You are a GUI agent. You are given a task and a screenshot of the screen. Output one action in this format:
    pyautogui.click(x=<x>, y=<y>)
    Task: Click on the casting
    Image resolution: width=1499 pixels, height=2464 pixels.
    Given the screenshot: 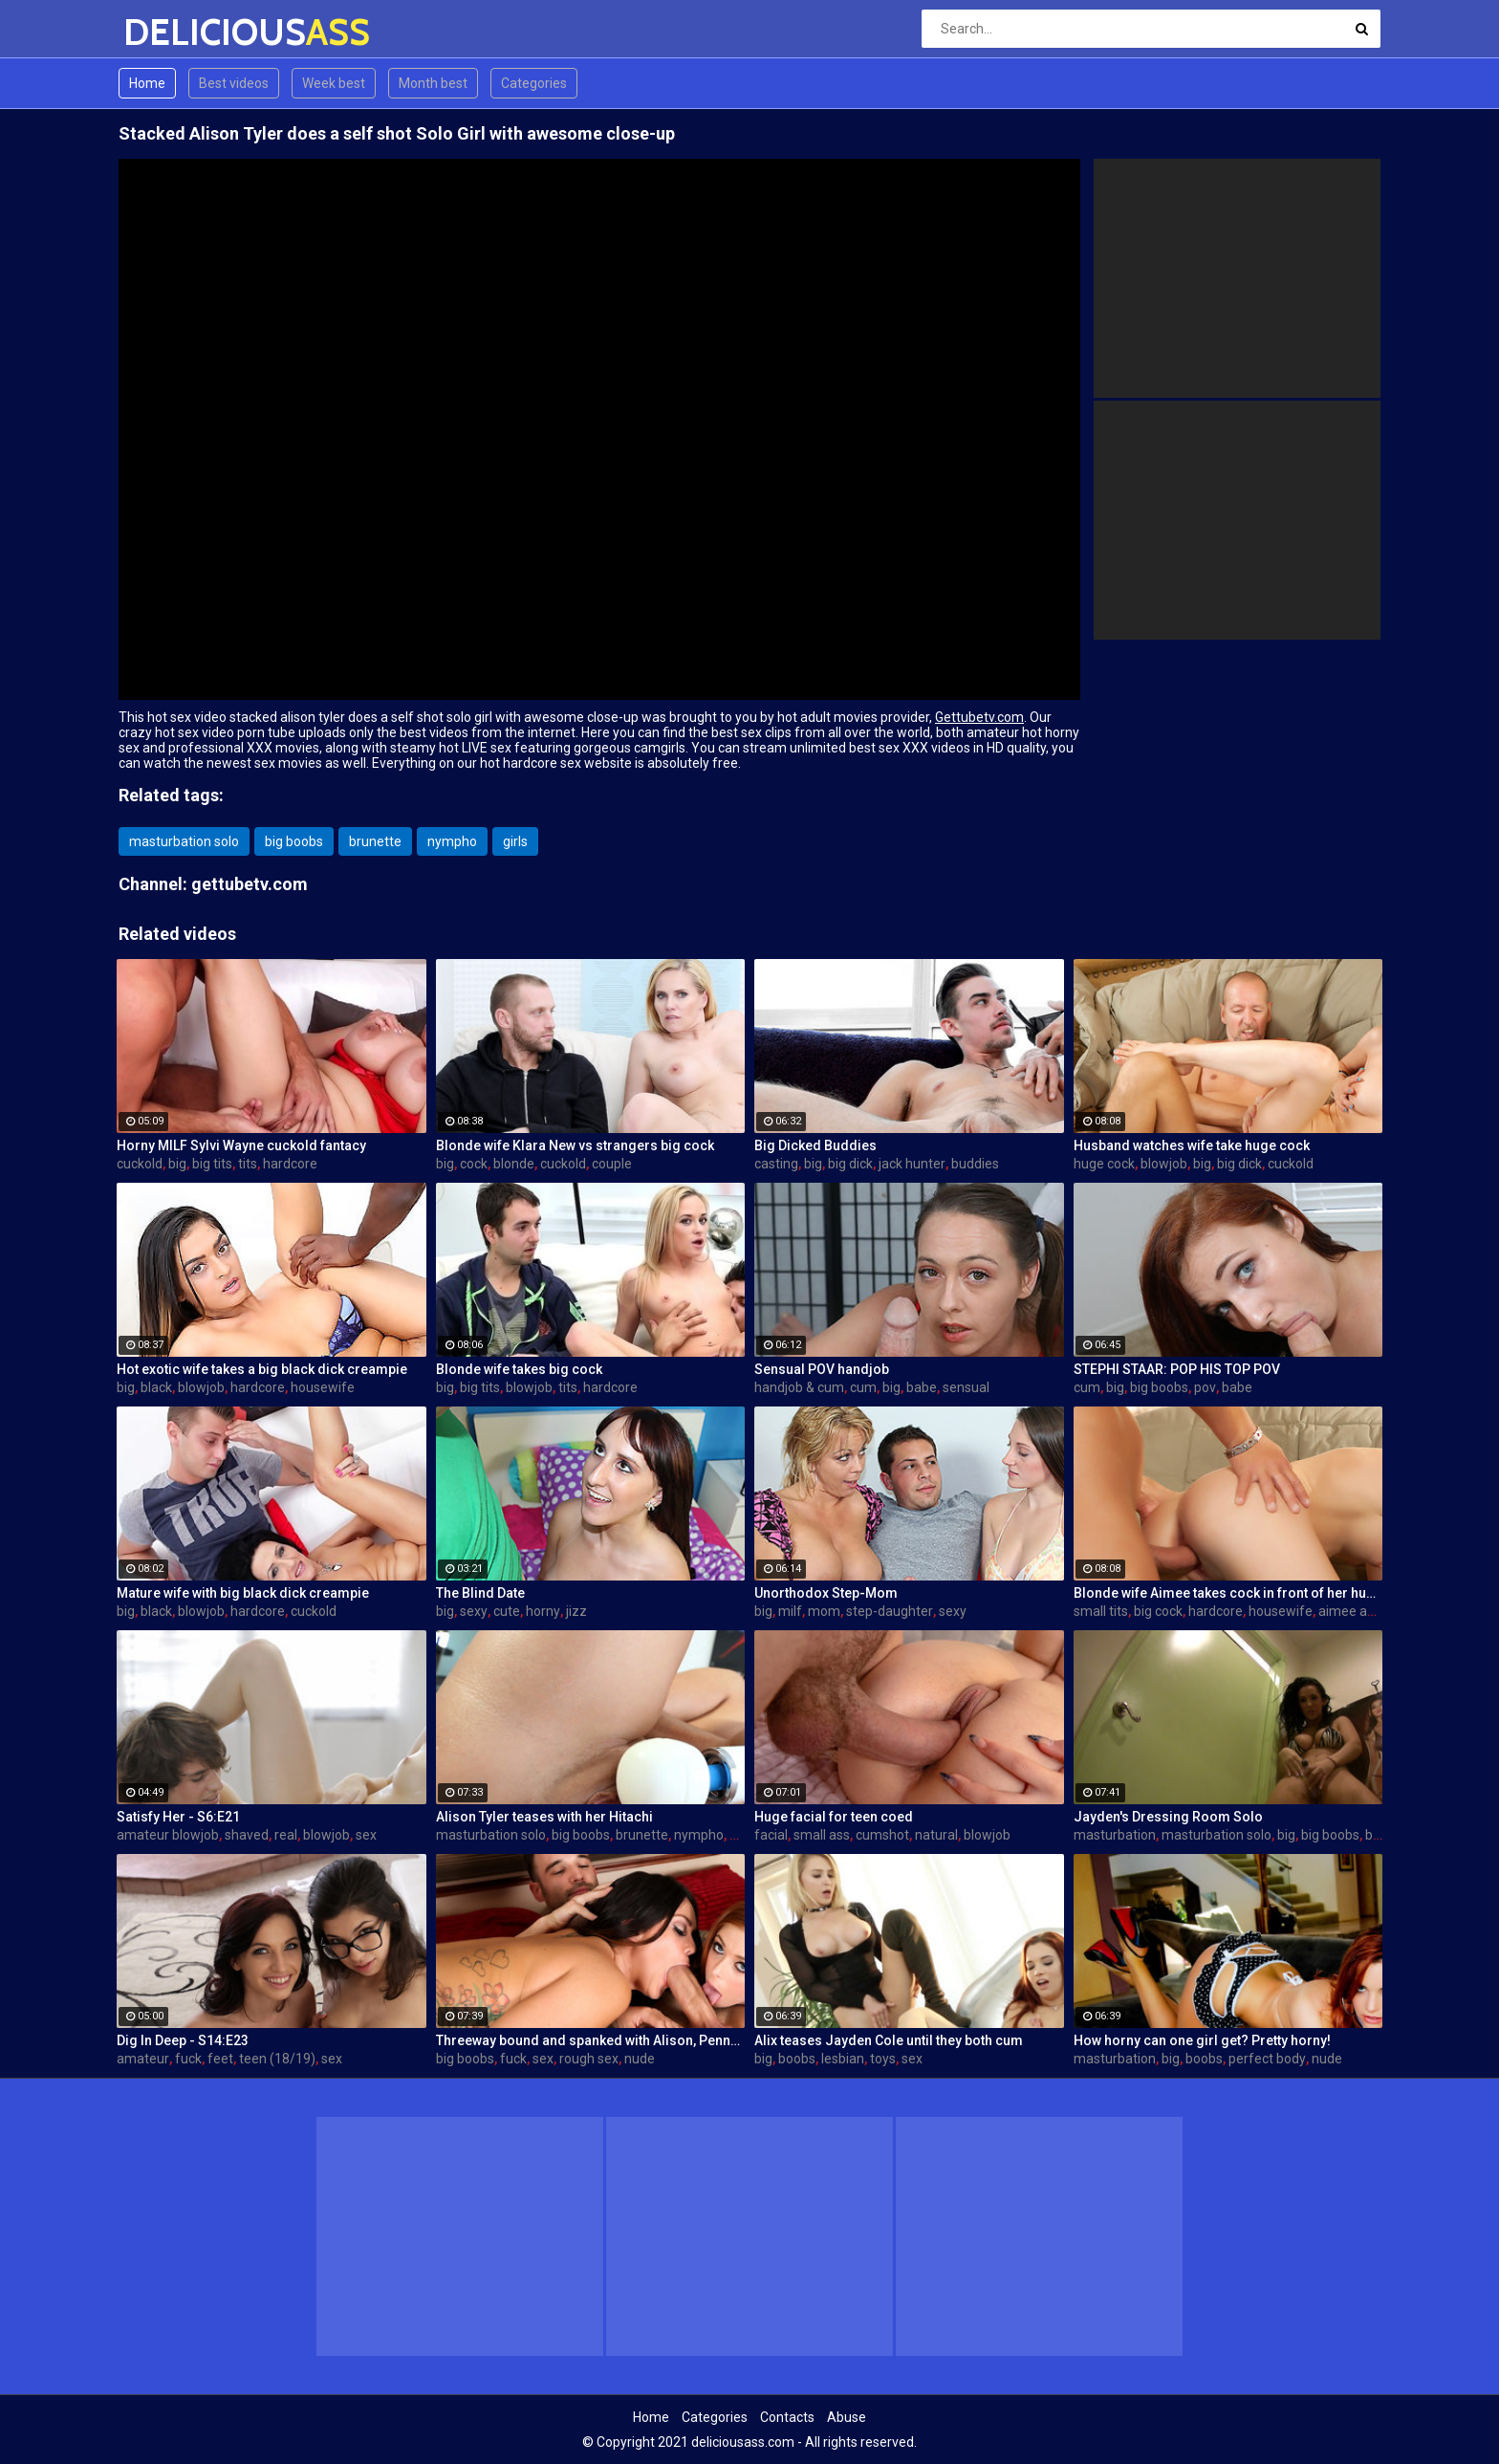 What is the action you would take?
    pyautogui.click(x=776, y=1163)
    